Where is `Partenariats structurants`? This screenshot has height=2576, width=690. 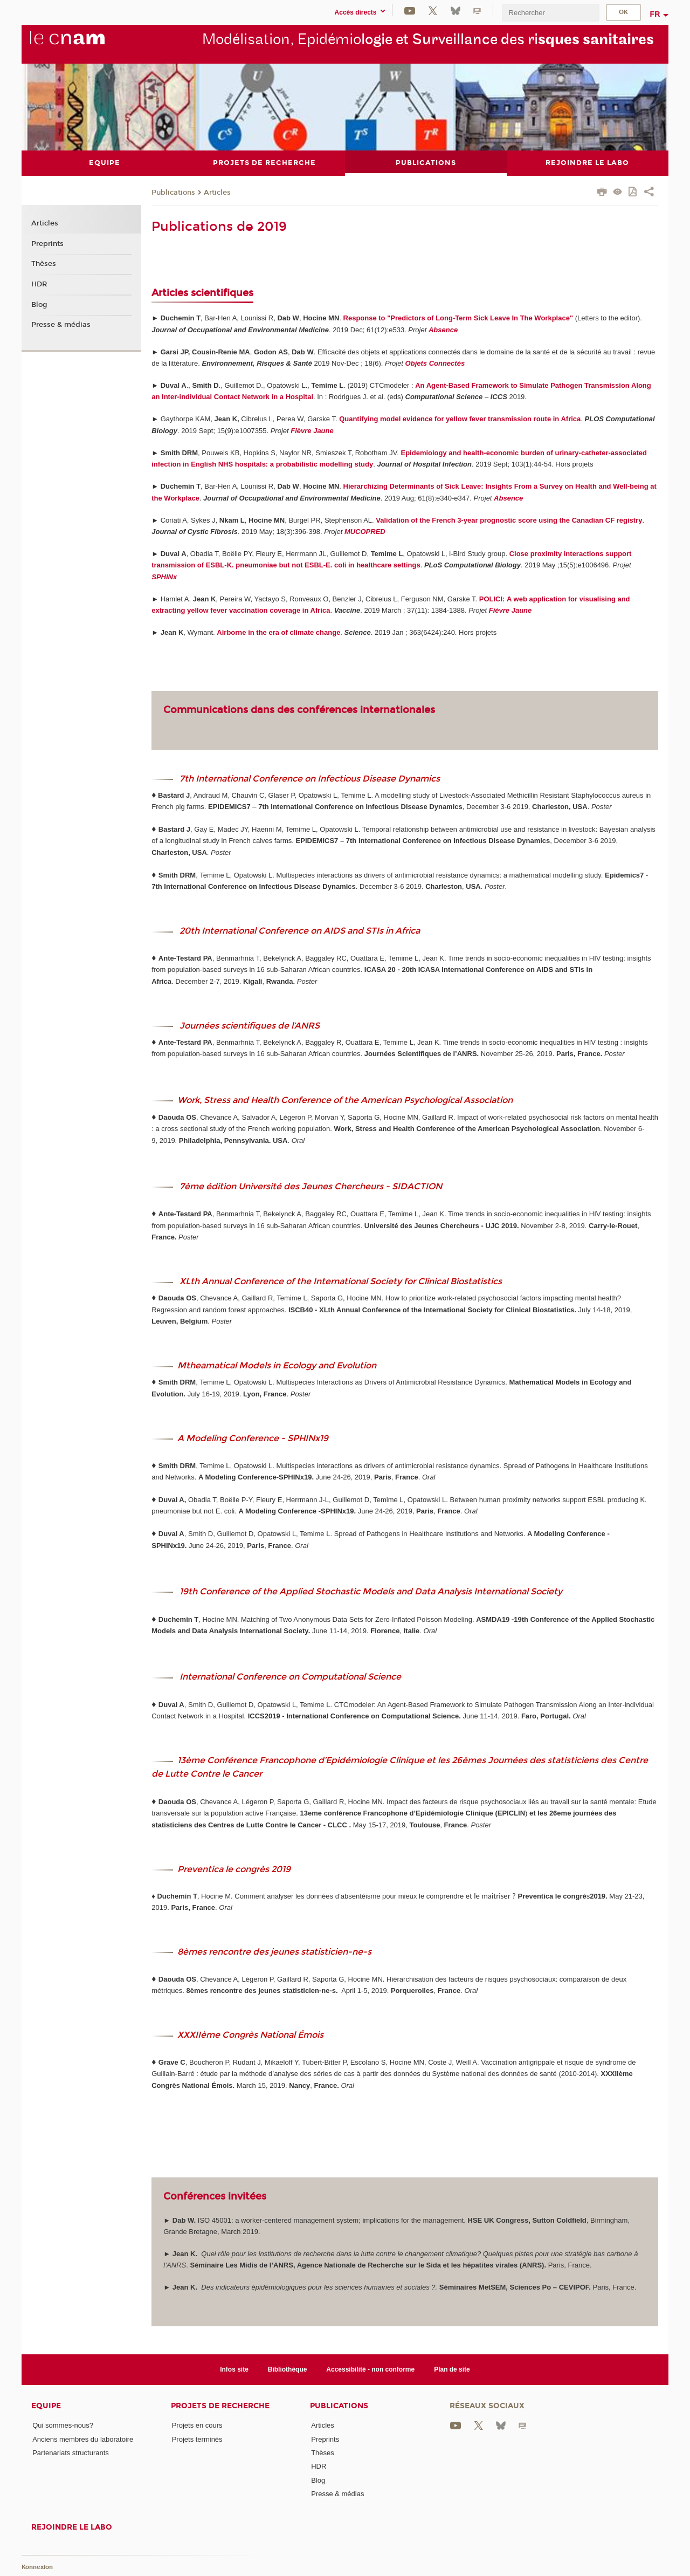 Partenariats structurants is located at coordinates (70, 2452).